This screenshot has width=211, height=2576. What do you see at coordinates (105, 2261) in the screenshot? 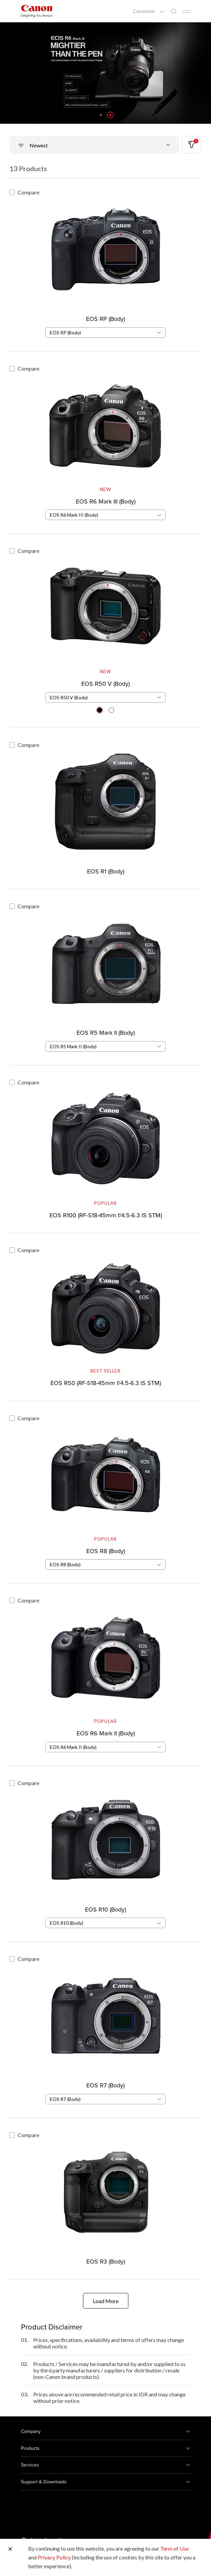
I see `EOS R3 (Body)` at bounding box center [105, 2261].